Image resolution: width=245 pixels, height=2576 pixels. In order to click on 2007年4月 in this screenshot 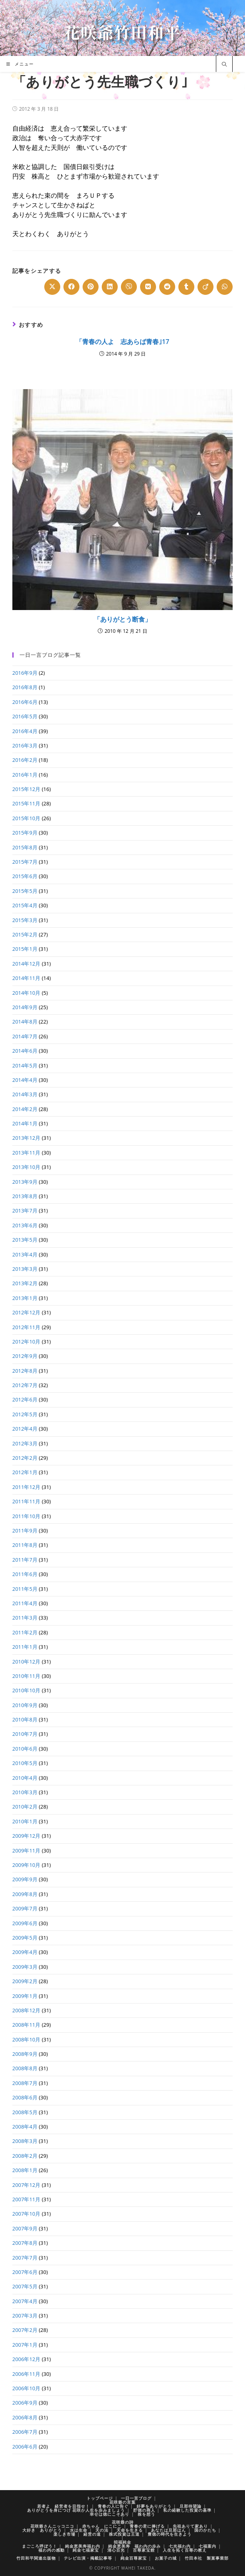, I will do `click(25, 2301)`.